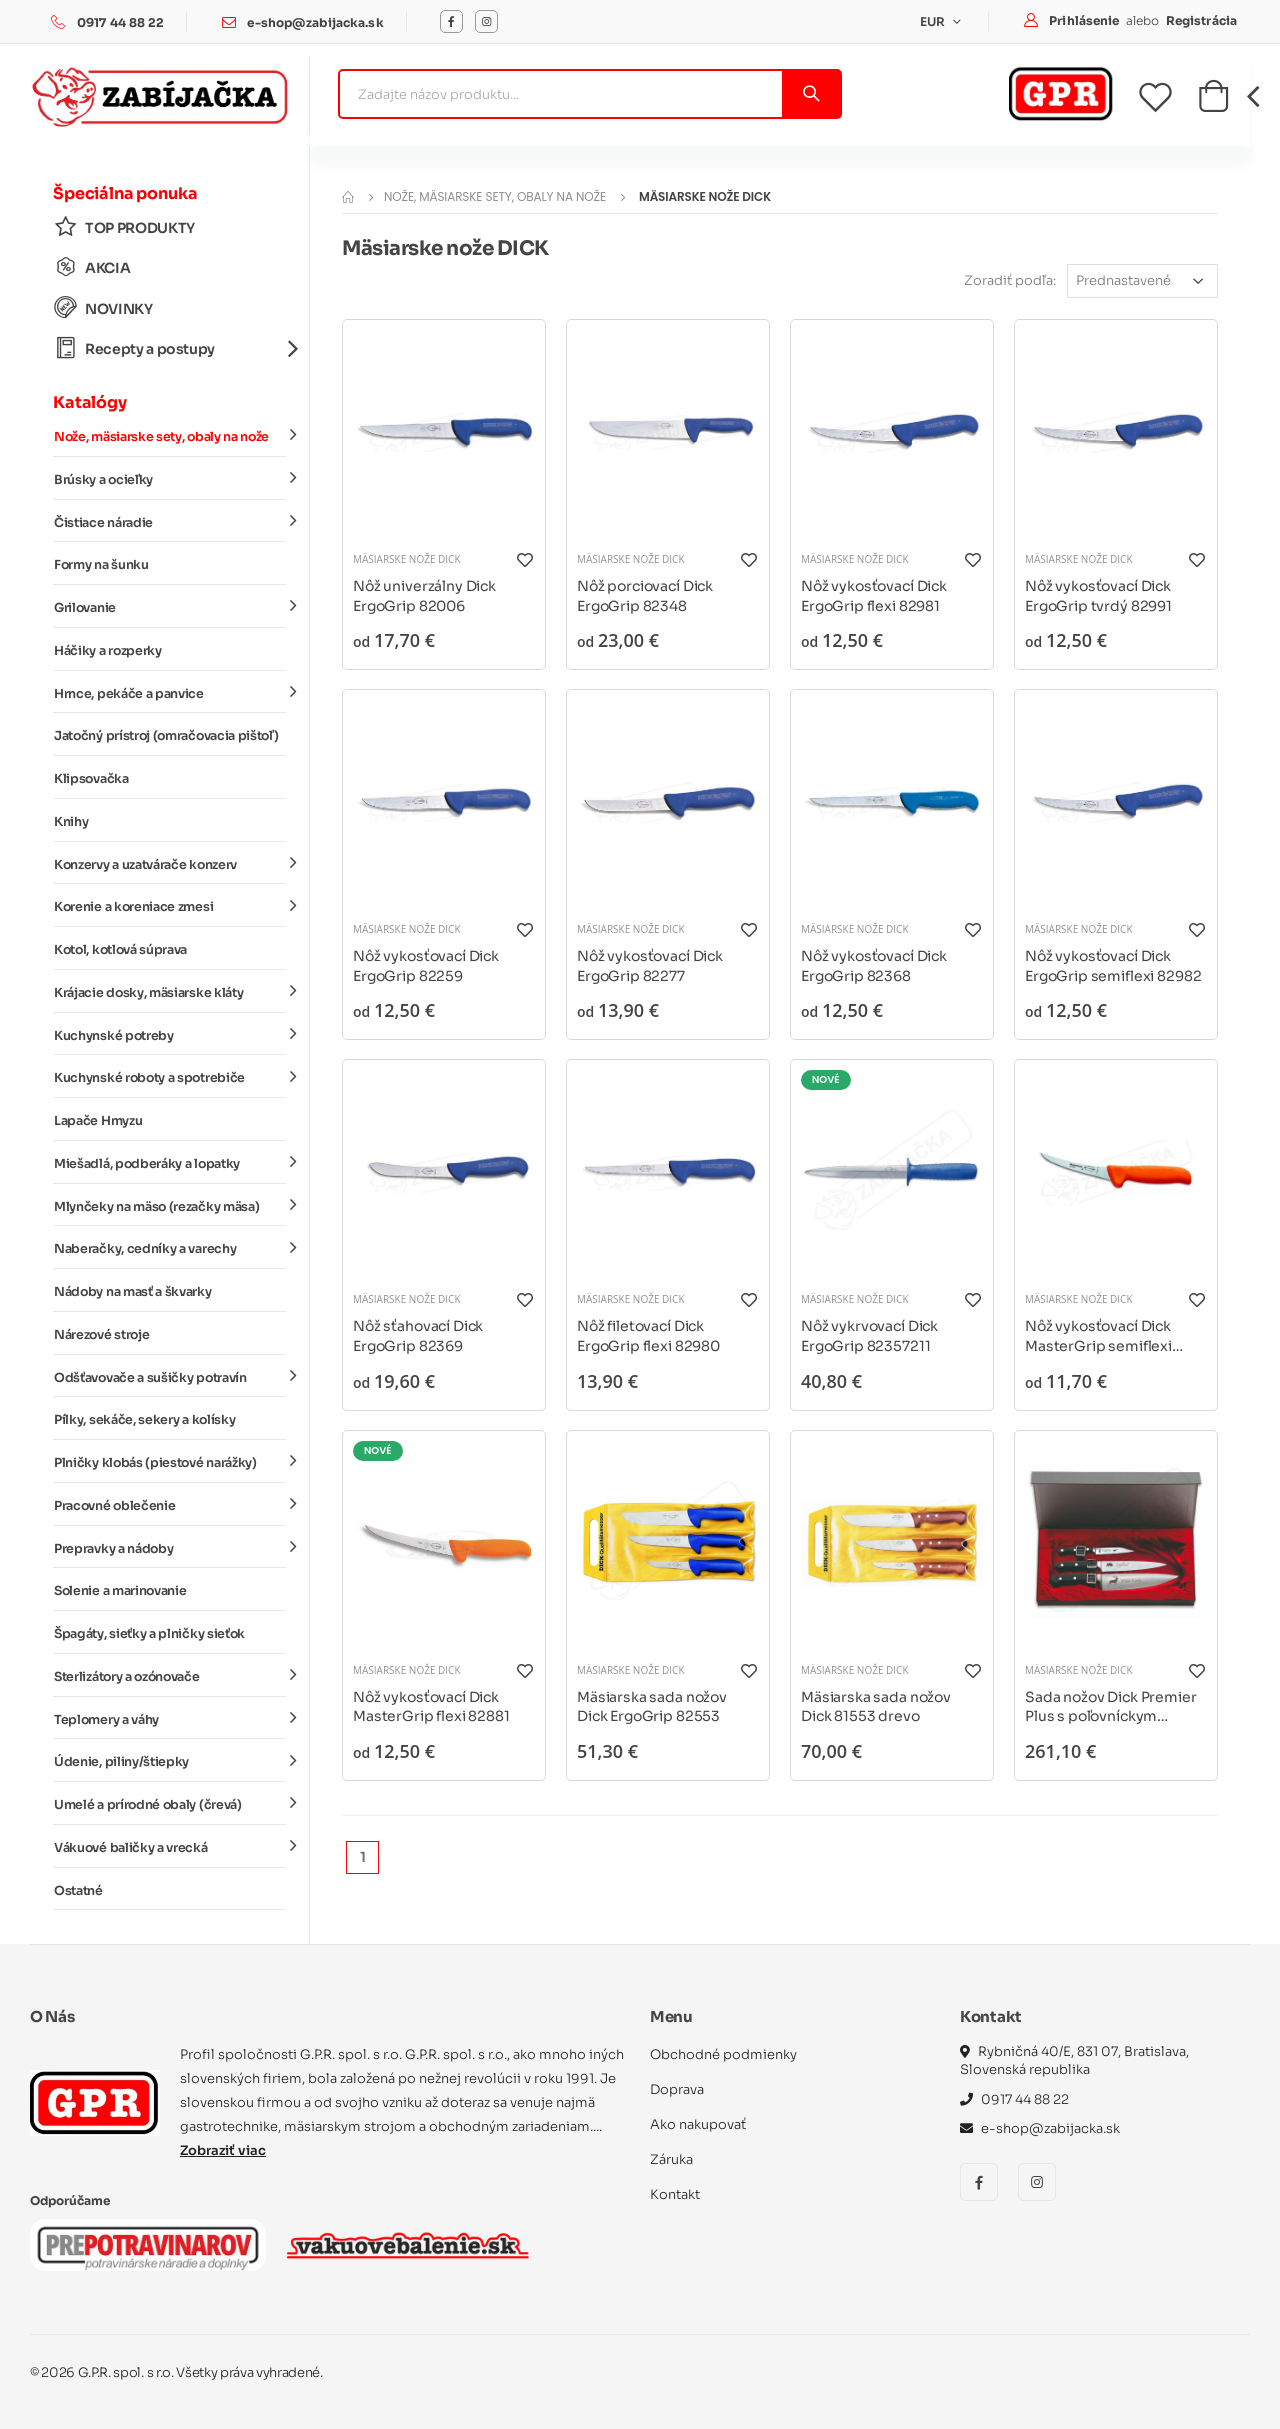 The height and width of the screenshot is (2429, 1280). I want to click on Solenie a marinovanie, so click(120, 1591).